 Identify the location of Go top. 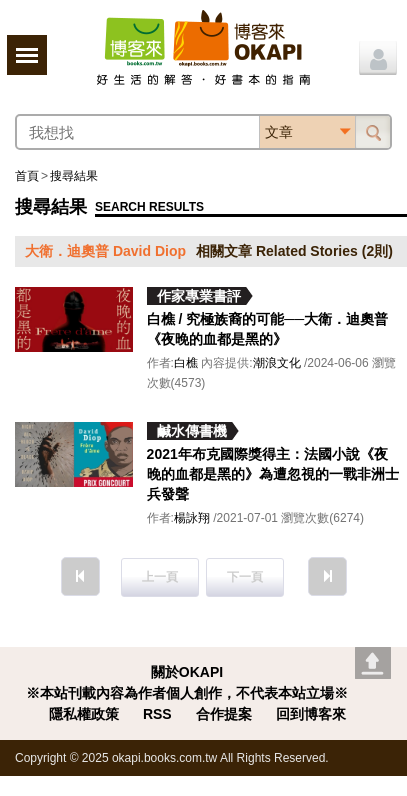
(373, 663).